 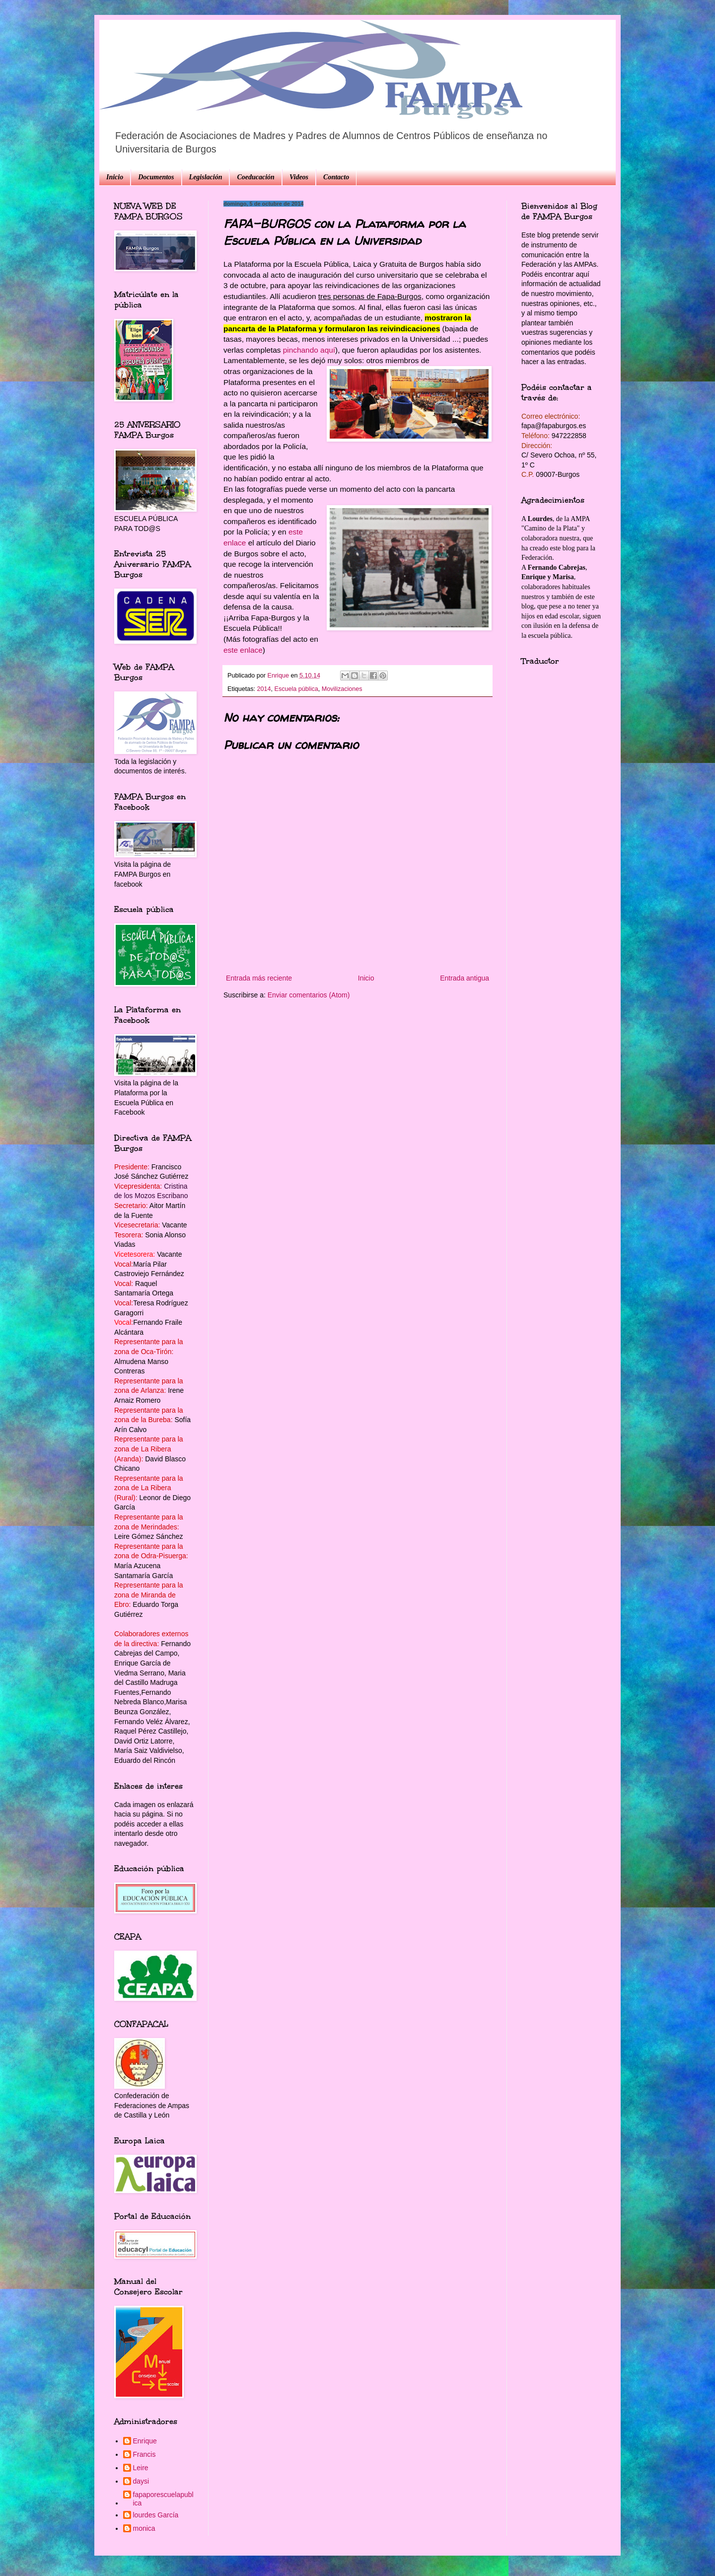 I want to click on Documentos, so click(x=156, y=177).